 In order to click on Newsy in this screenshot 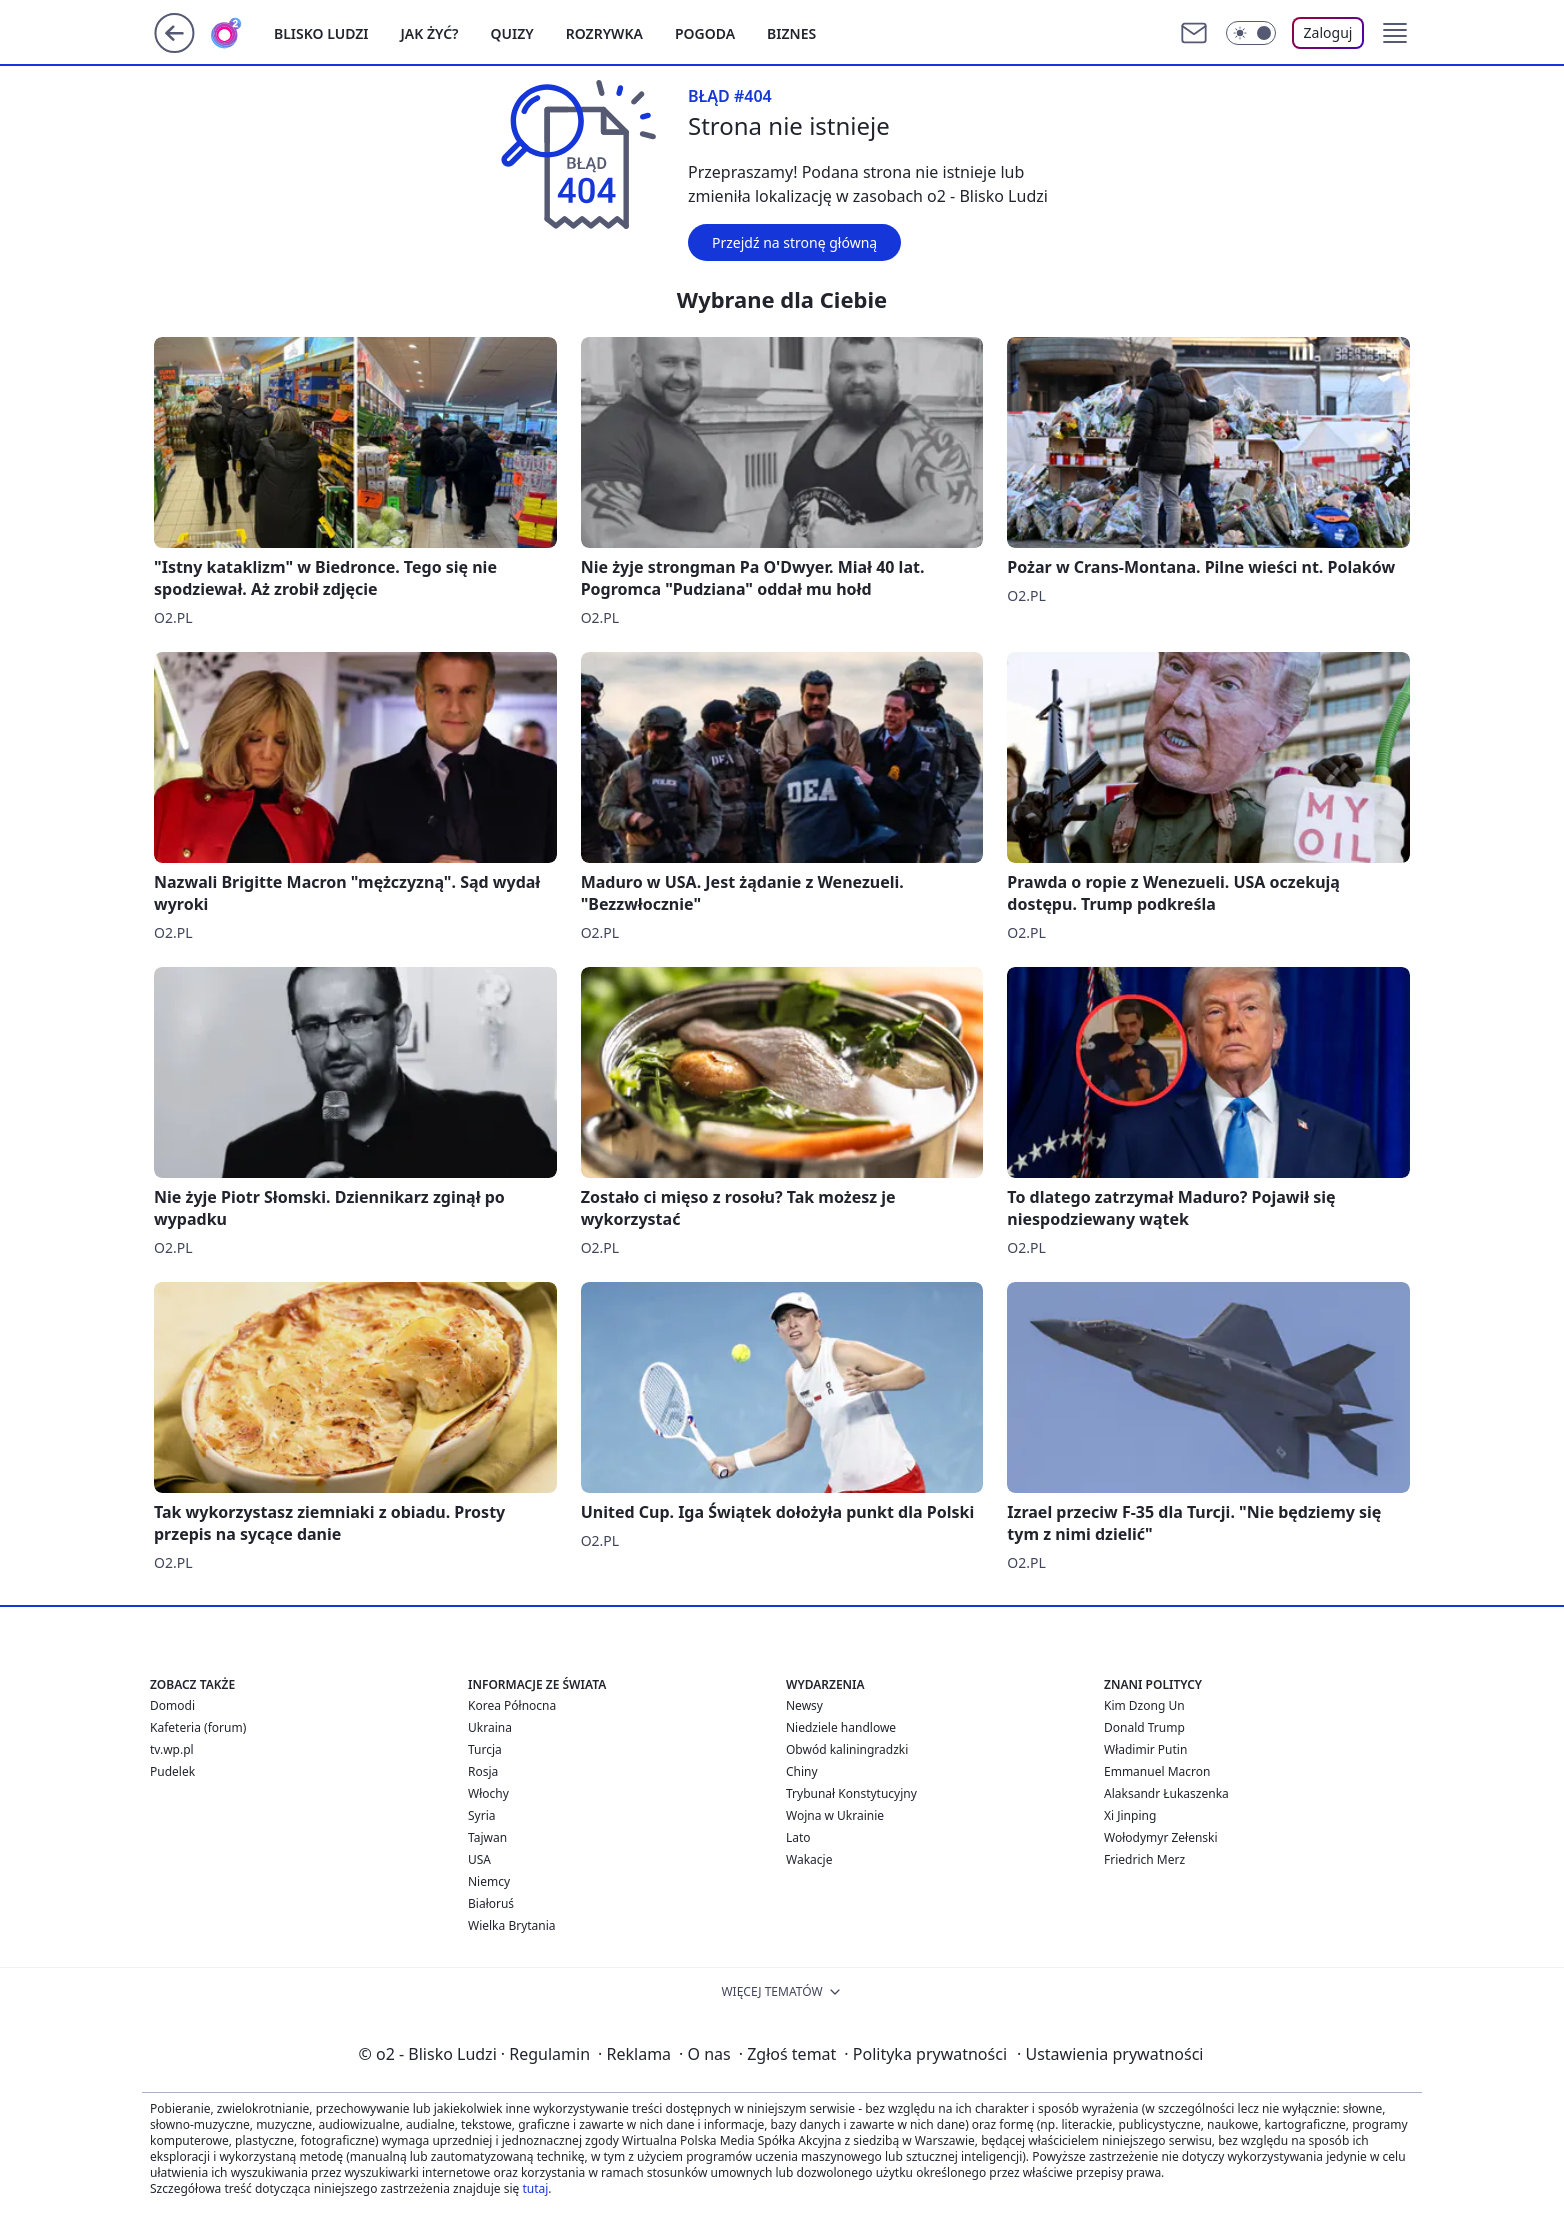, I will do `click(804, 1705)`.